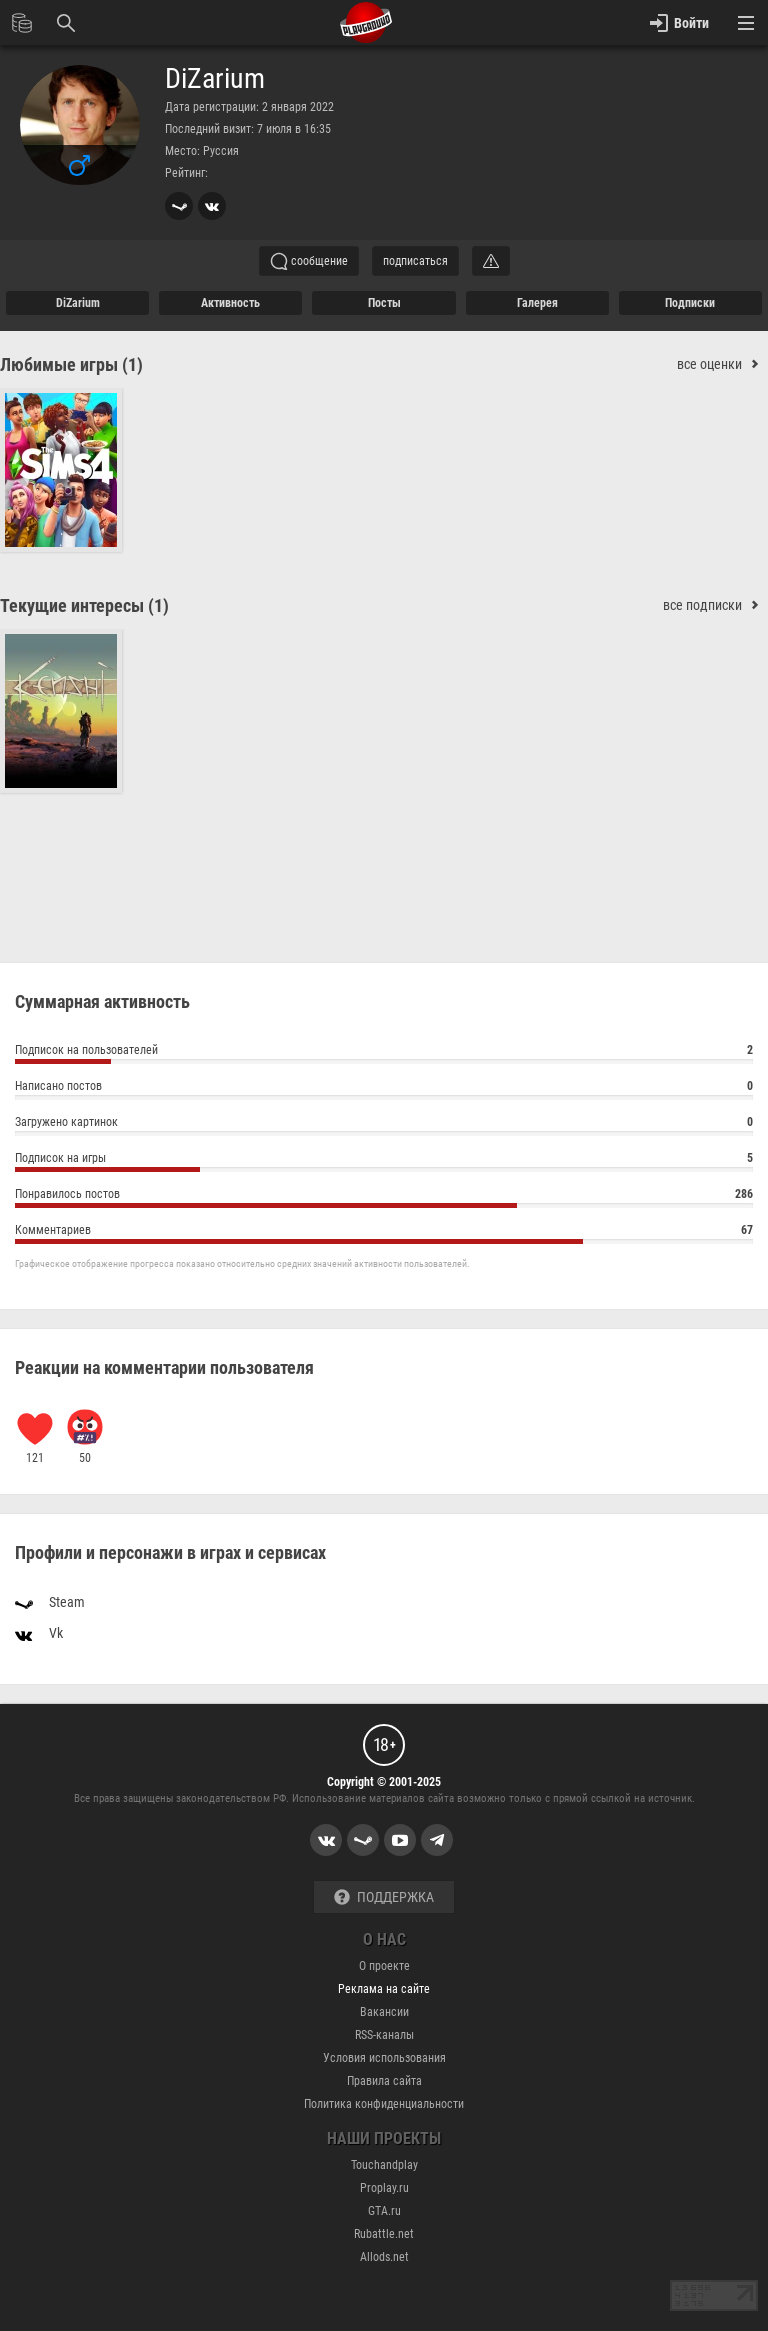 Image resolution: width=768 pixels, height=2331 pixels. I want to click on Политика конфиденциальности, so click(384, 2104).